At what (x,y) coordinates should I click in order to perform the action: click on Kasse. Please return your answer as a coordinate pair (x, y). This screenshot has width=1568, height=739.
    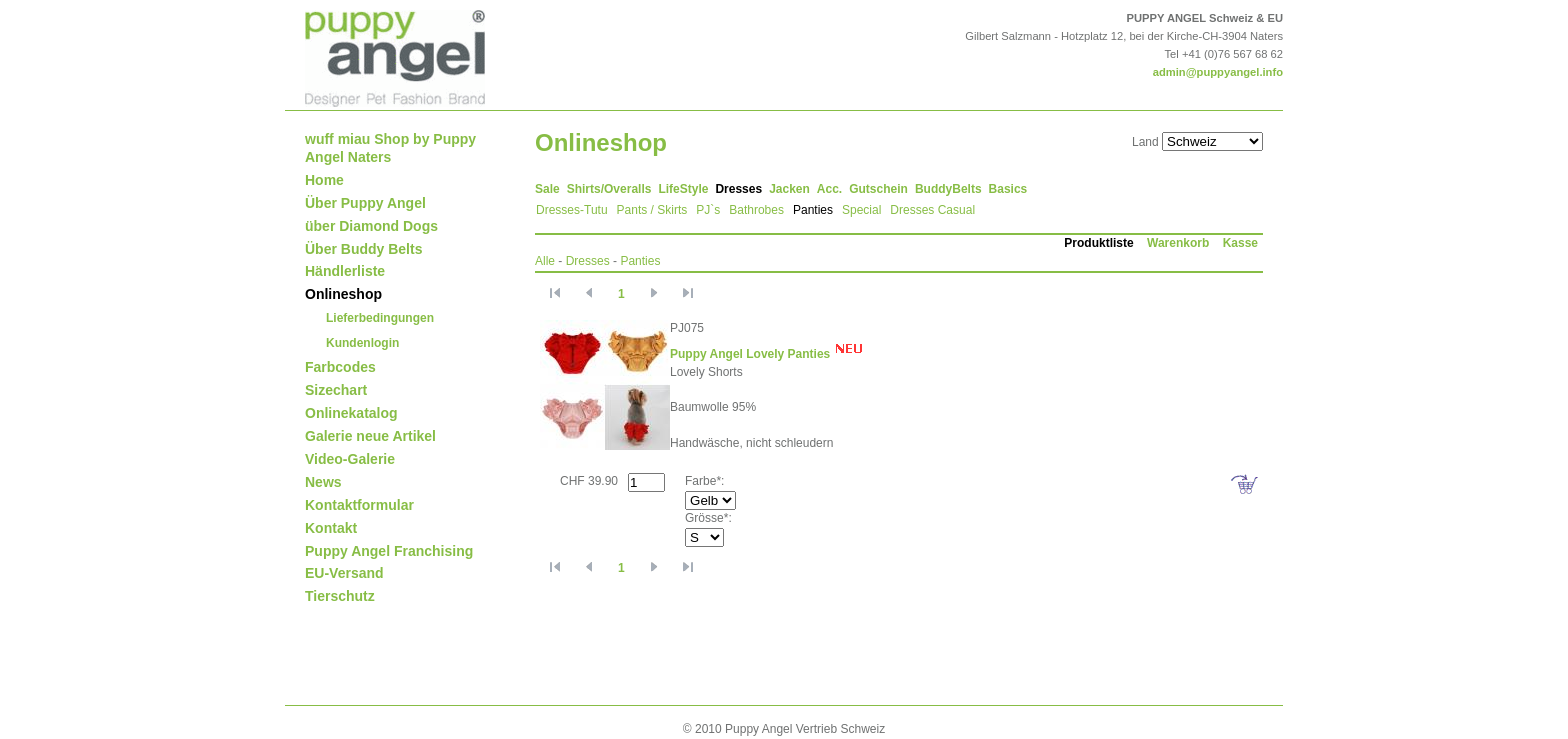
    Looking at the image, I should click on (1240, 243).